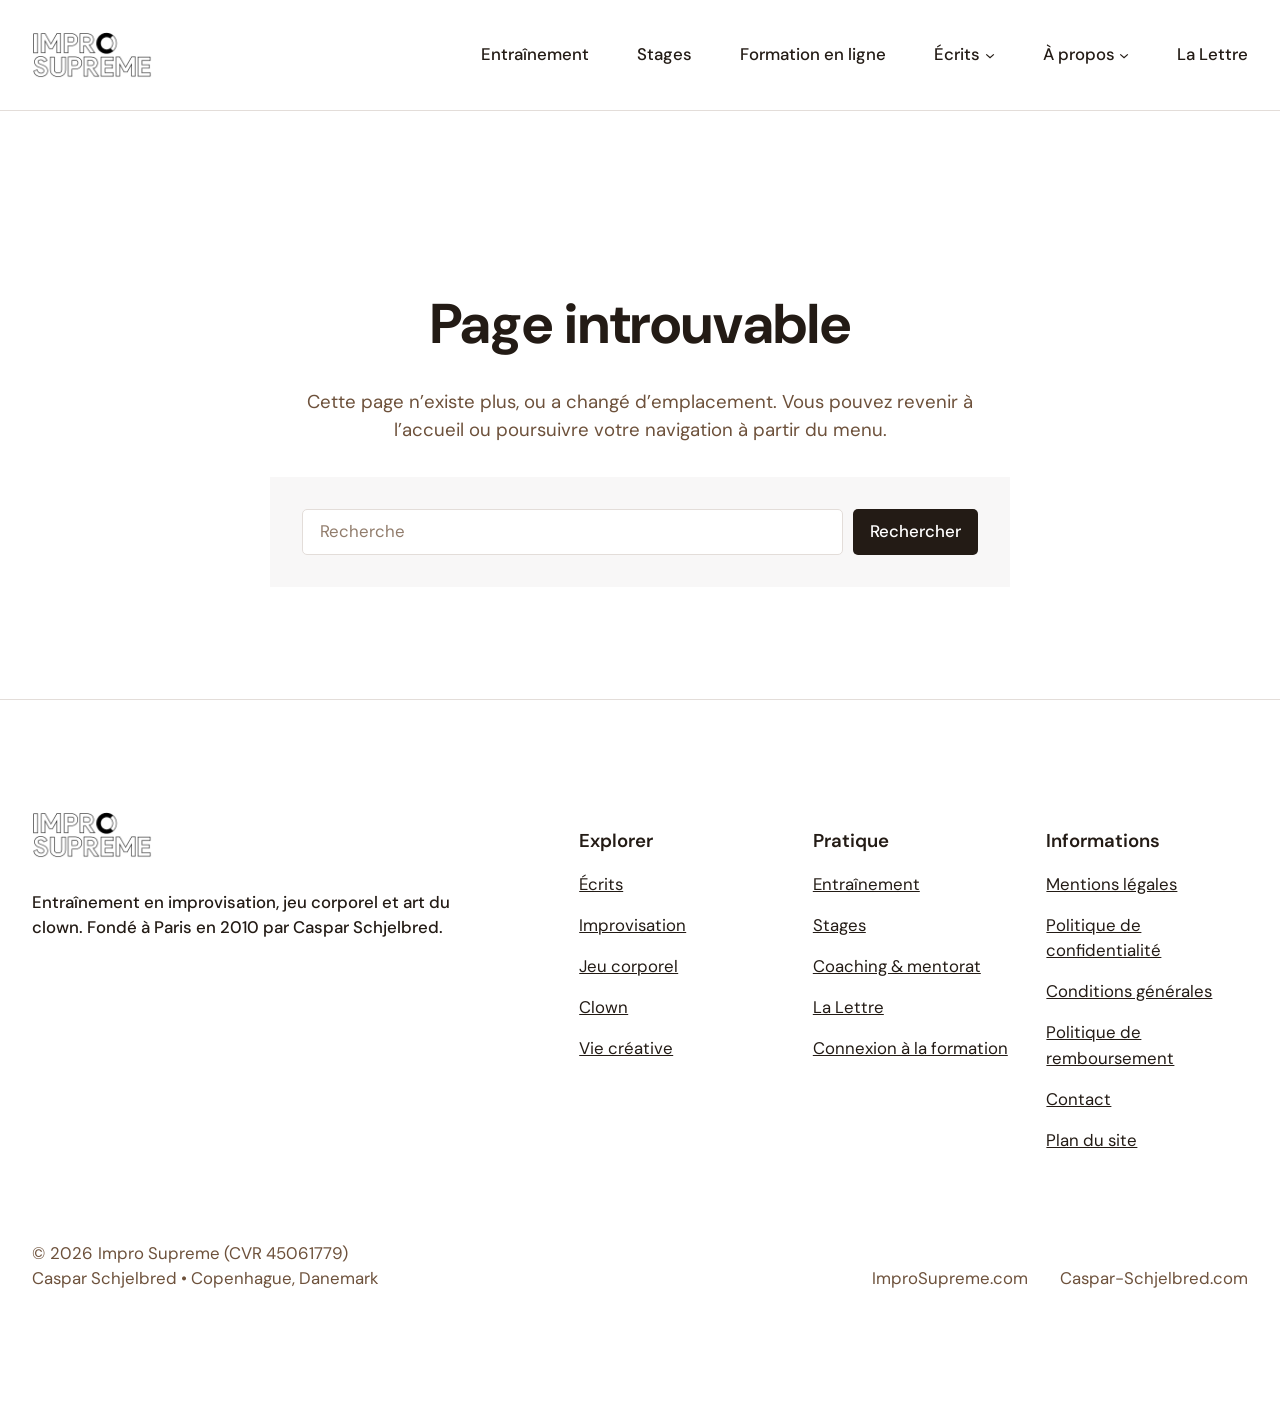  I want to click on Jeu corporel, so click(628, 966).